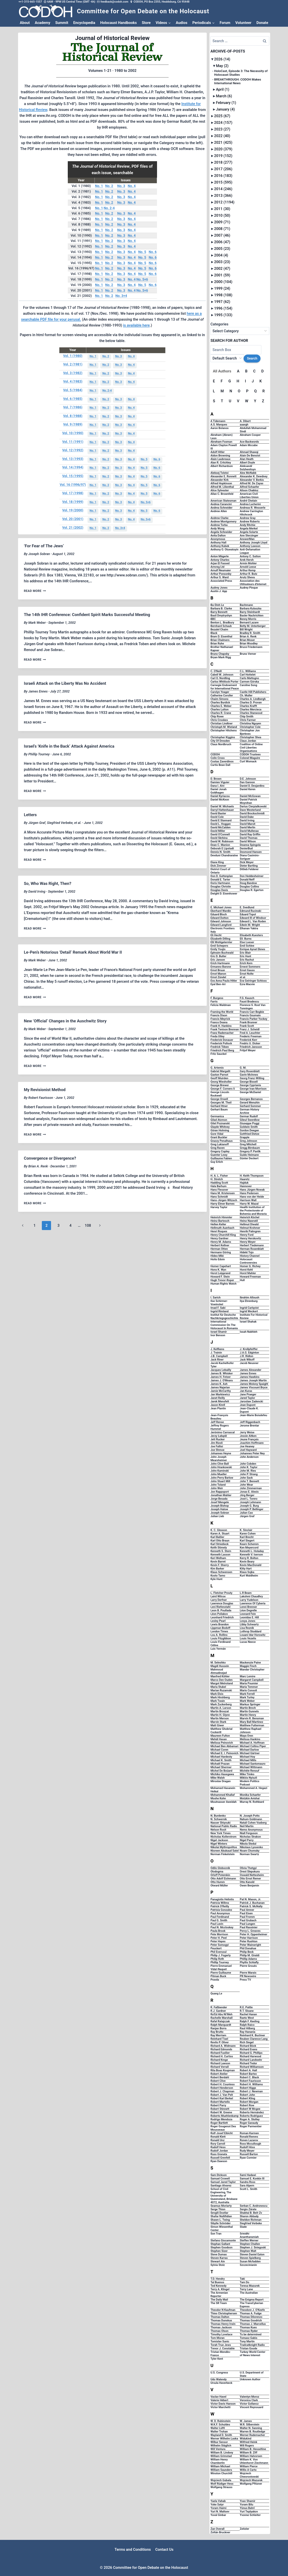 The width and height of the screenshot is (288, 2576). I want to click on Hajduk, so click(244, 1182).